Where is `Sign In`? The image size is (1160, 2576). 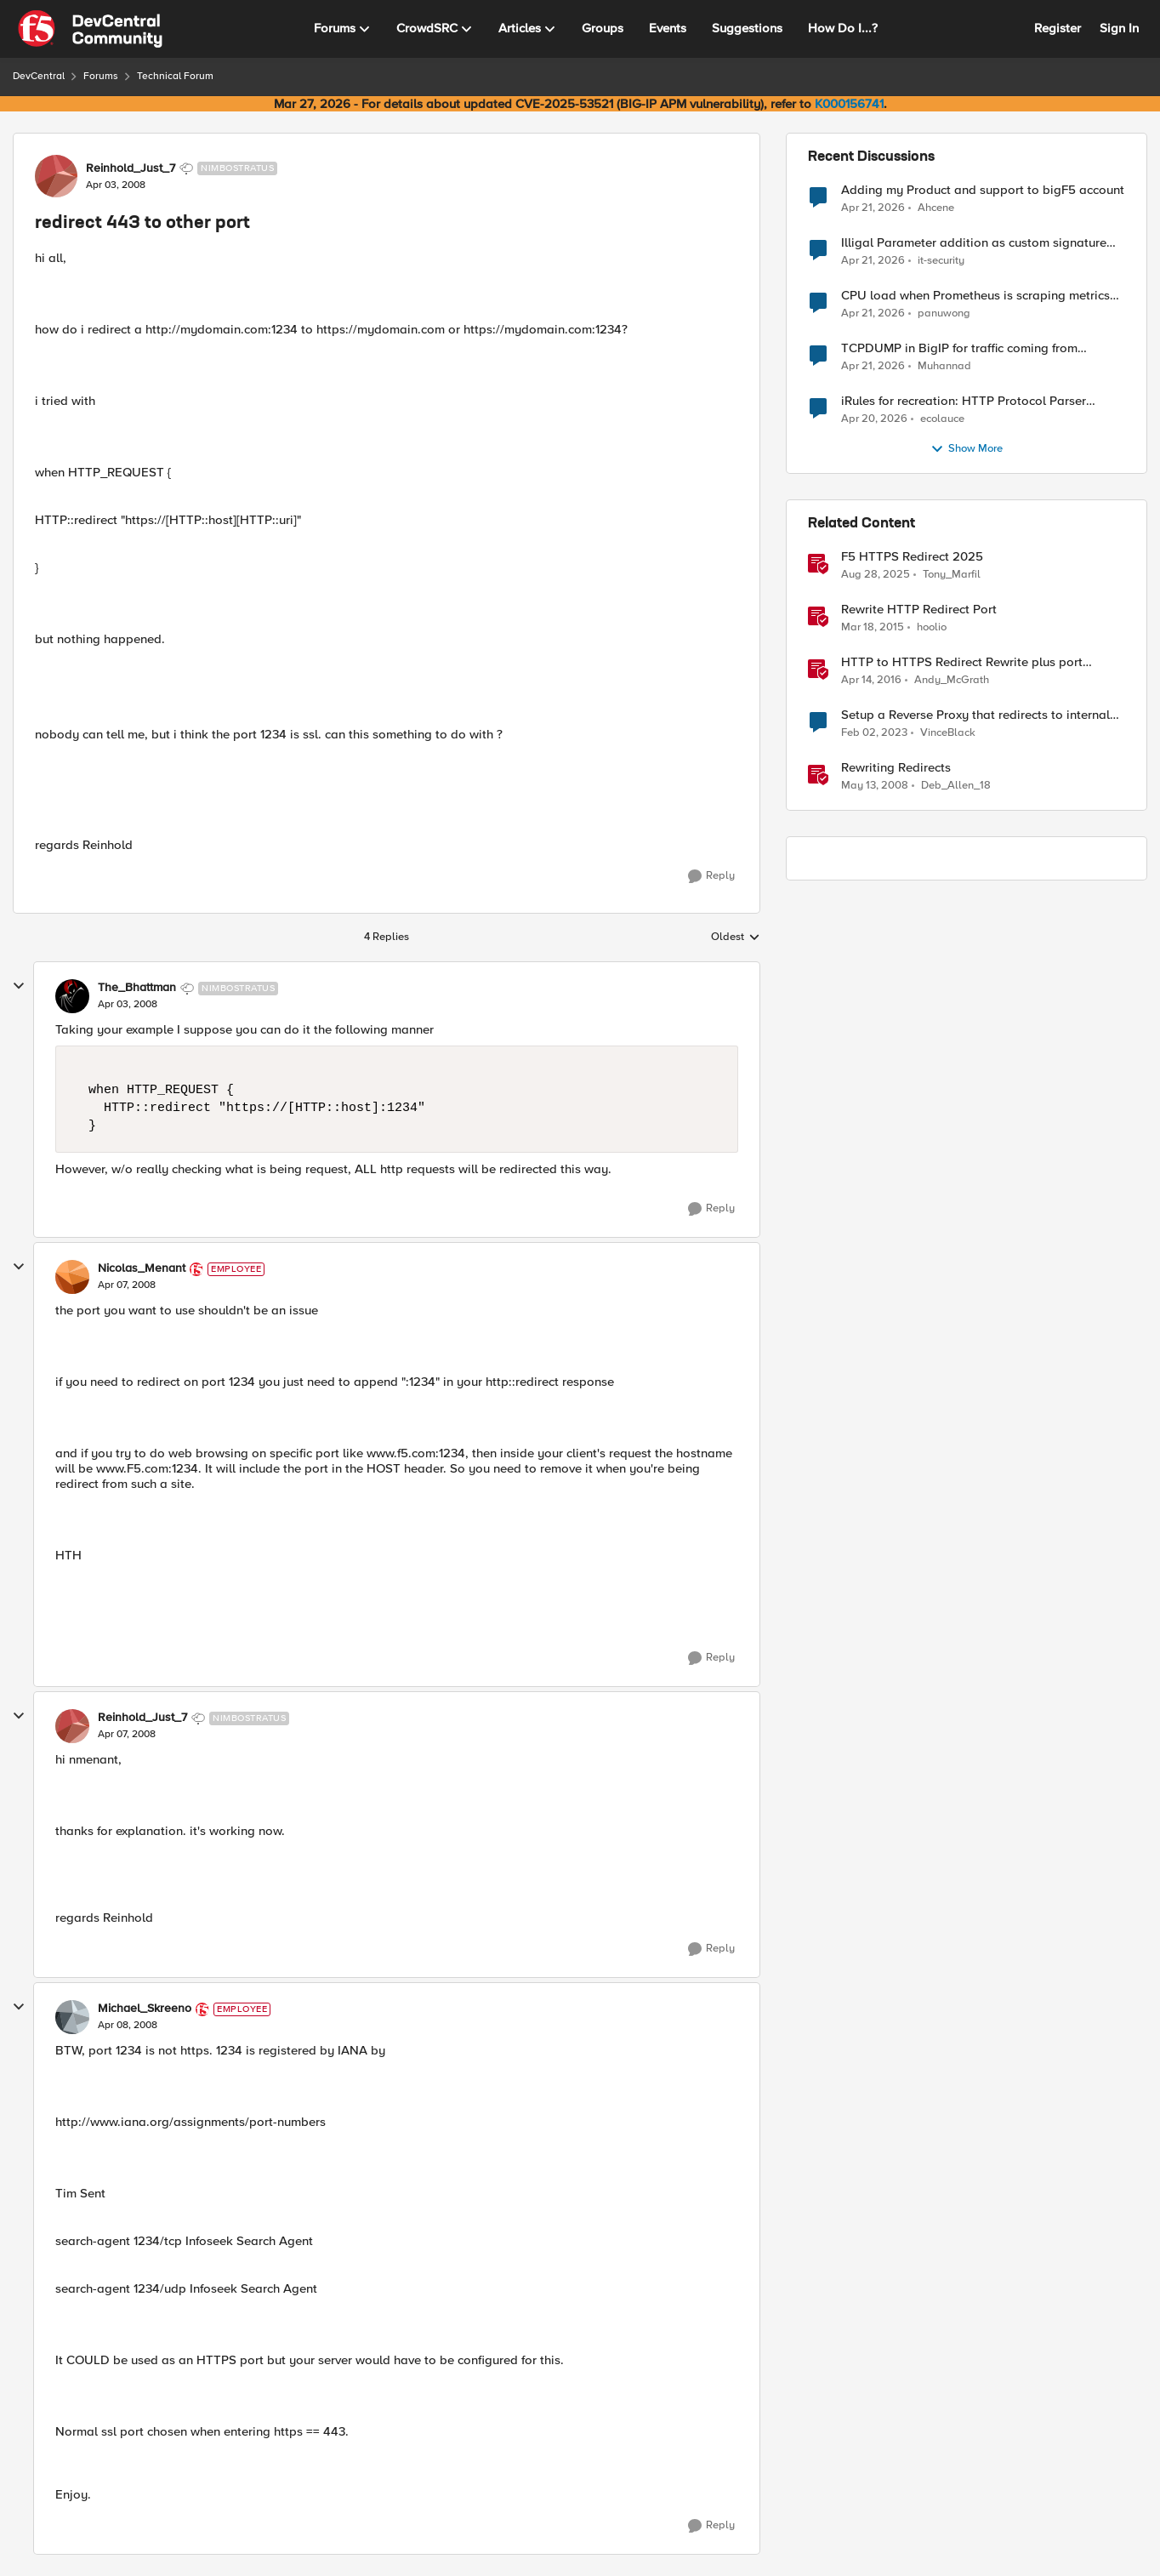
Sign In is located at coordinates (1119, 28).